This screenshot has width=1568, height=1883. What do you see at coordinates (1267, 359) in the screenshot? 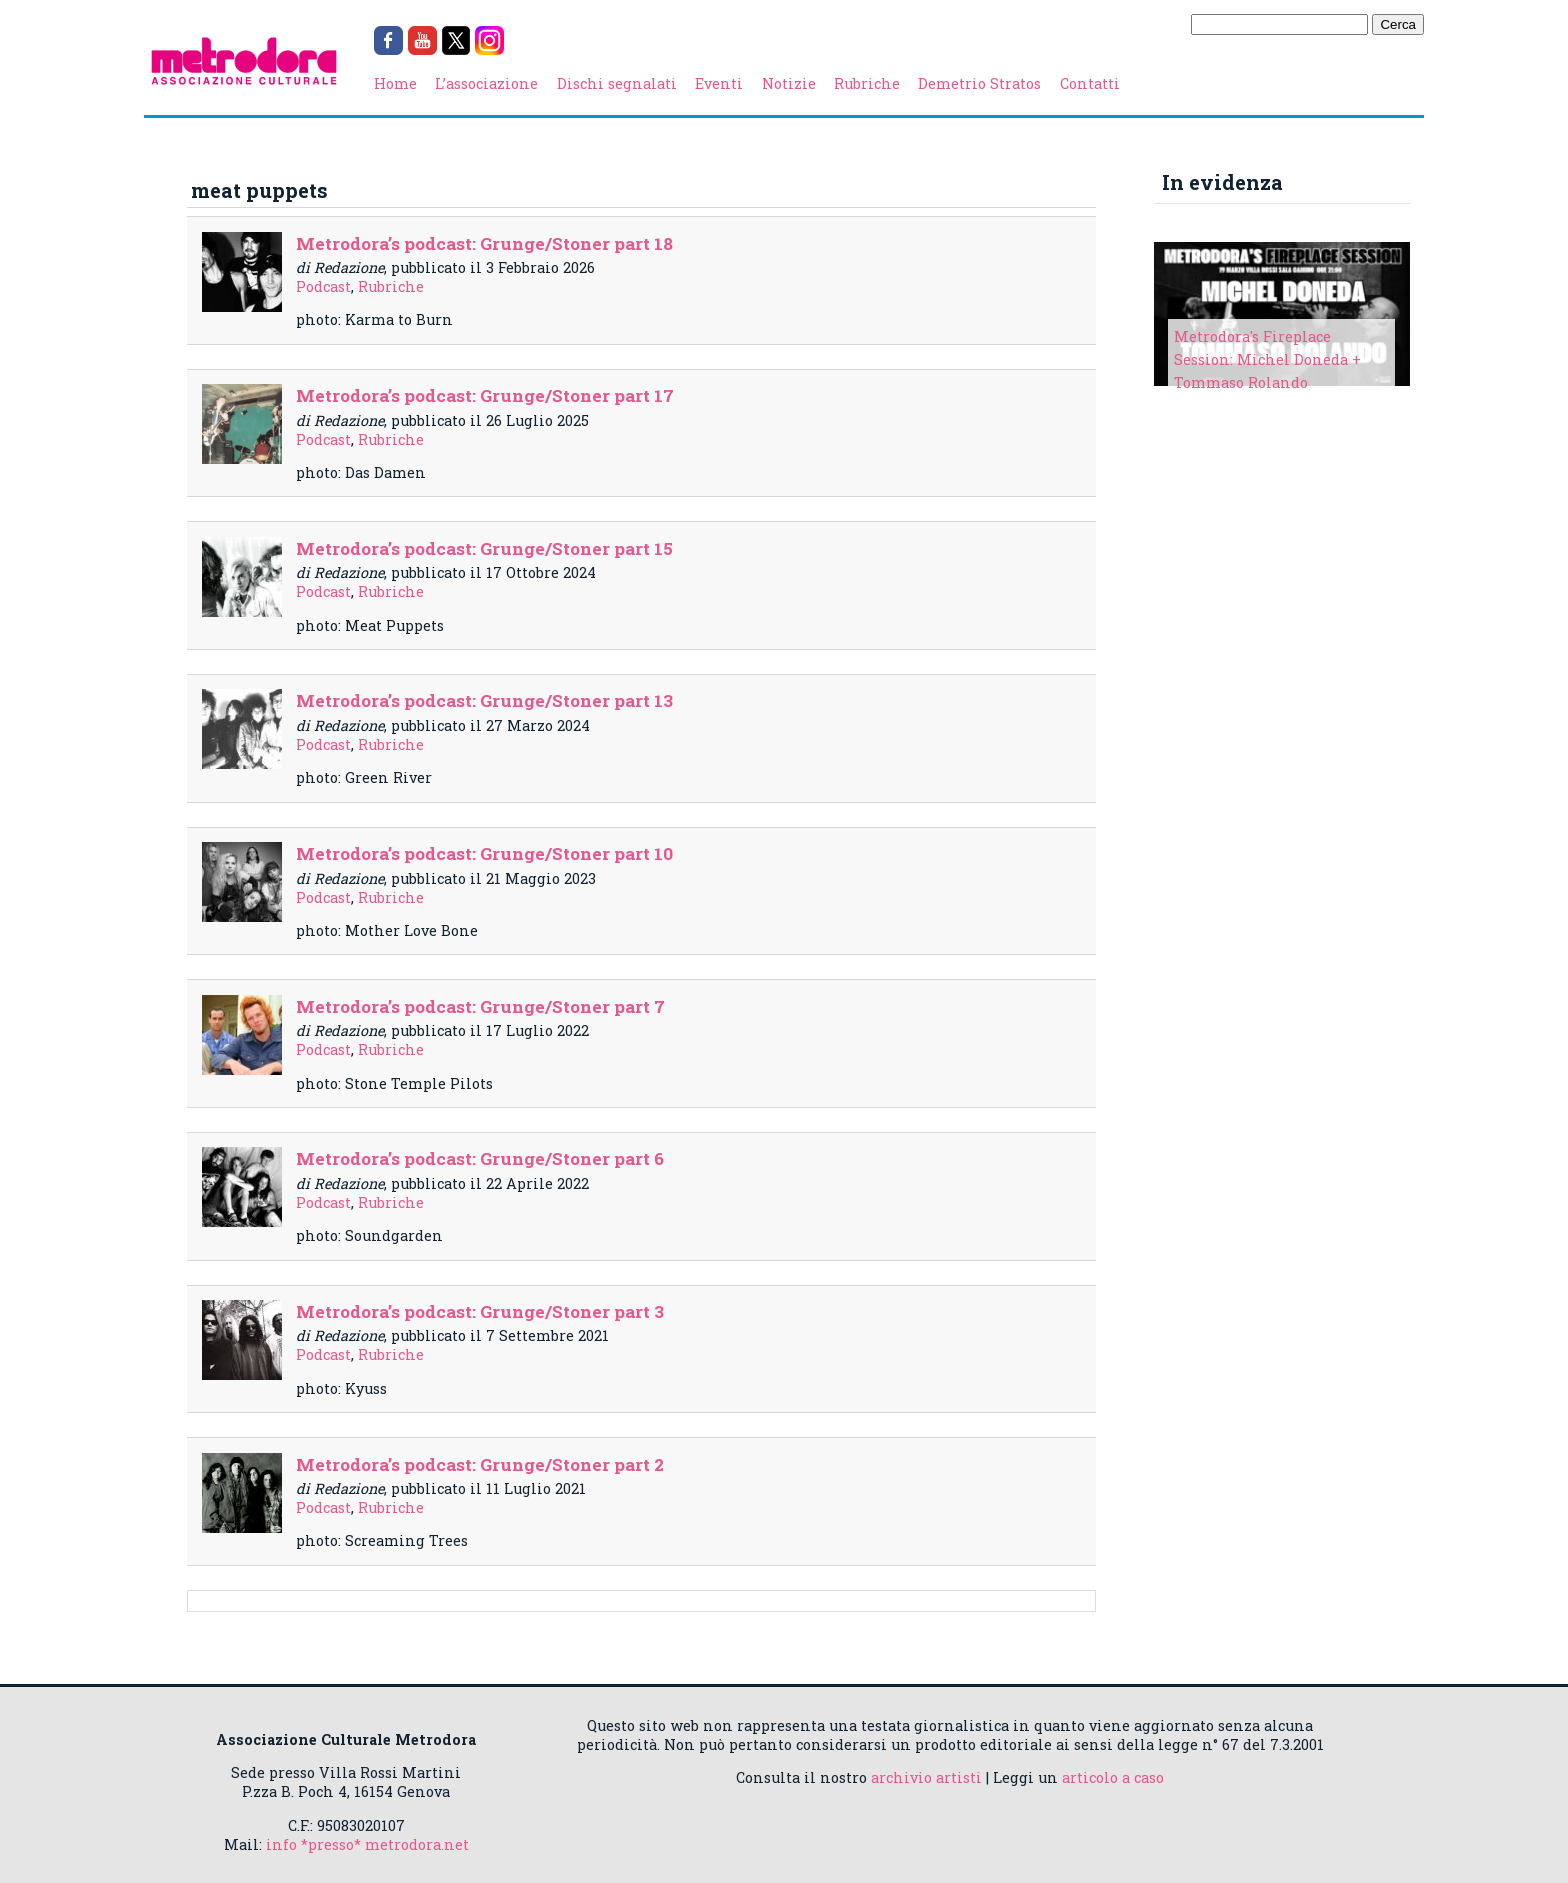
I see `Metrodora's Fireplace Session: Michel Doneda + Tommaso Rolando` at bounding box center [1267, 359].